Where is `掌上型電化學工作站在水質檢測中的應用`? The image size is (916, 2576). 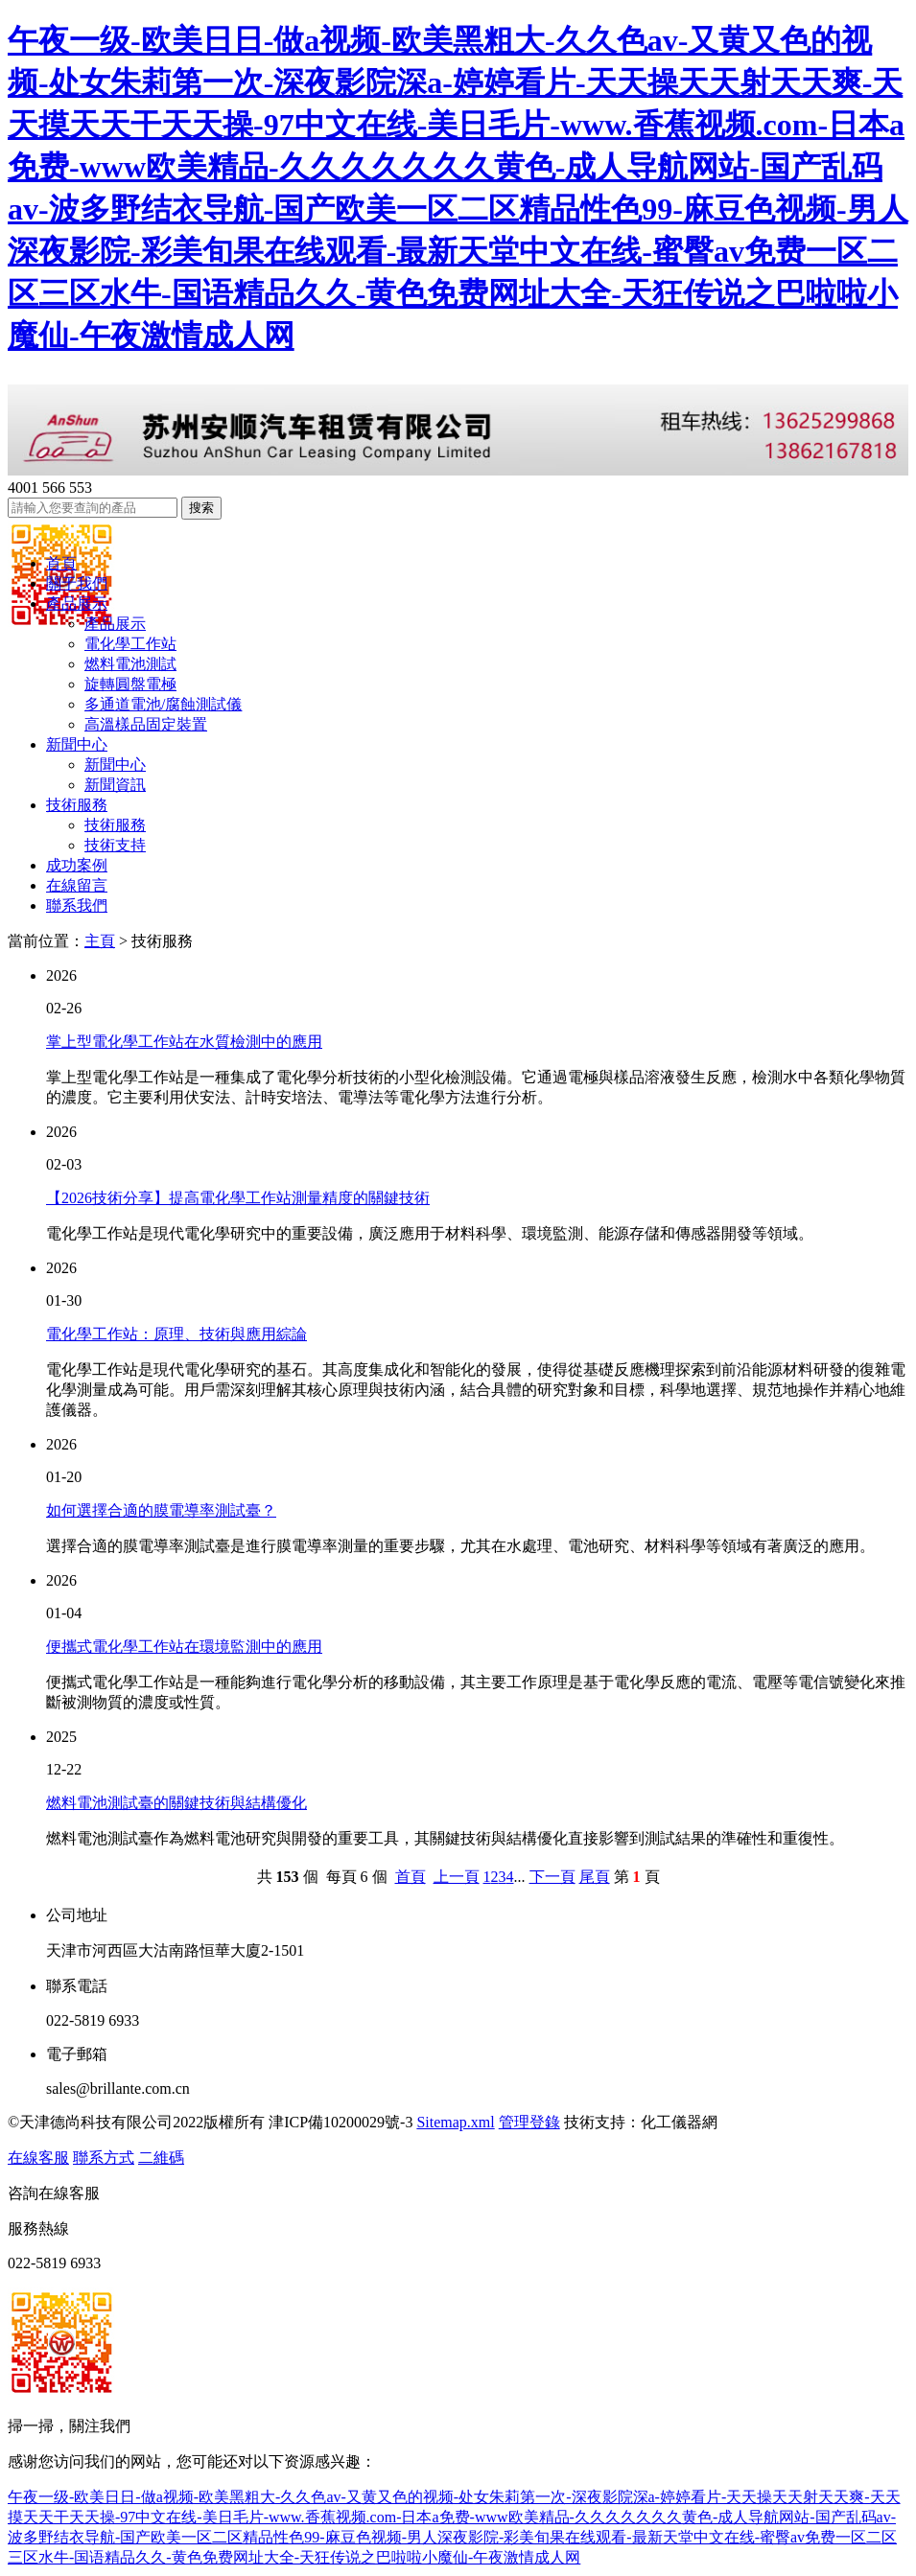 掌上型電化學工作站在水質檢測中的應用 is located at coordinates (184, 1041).